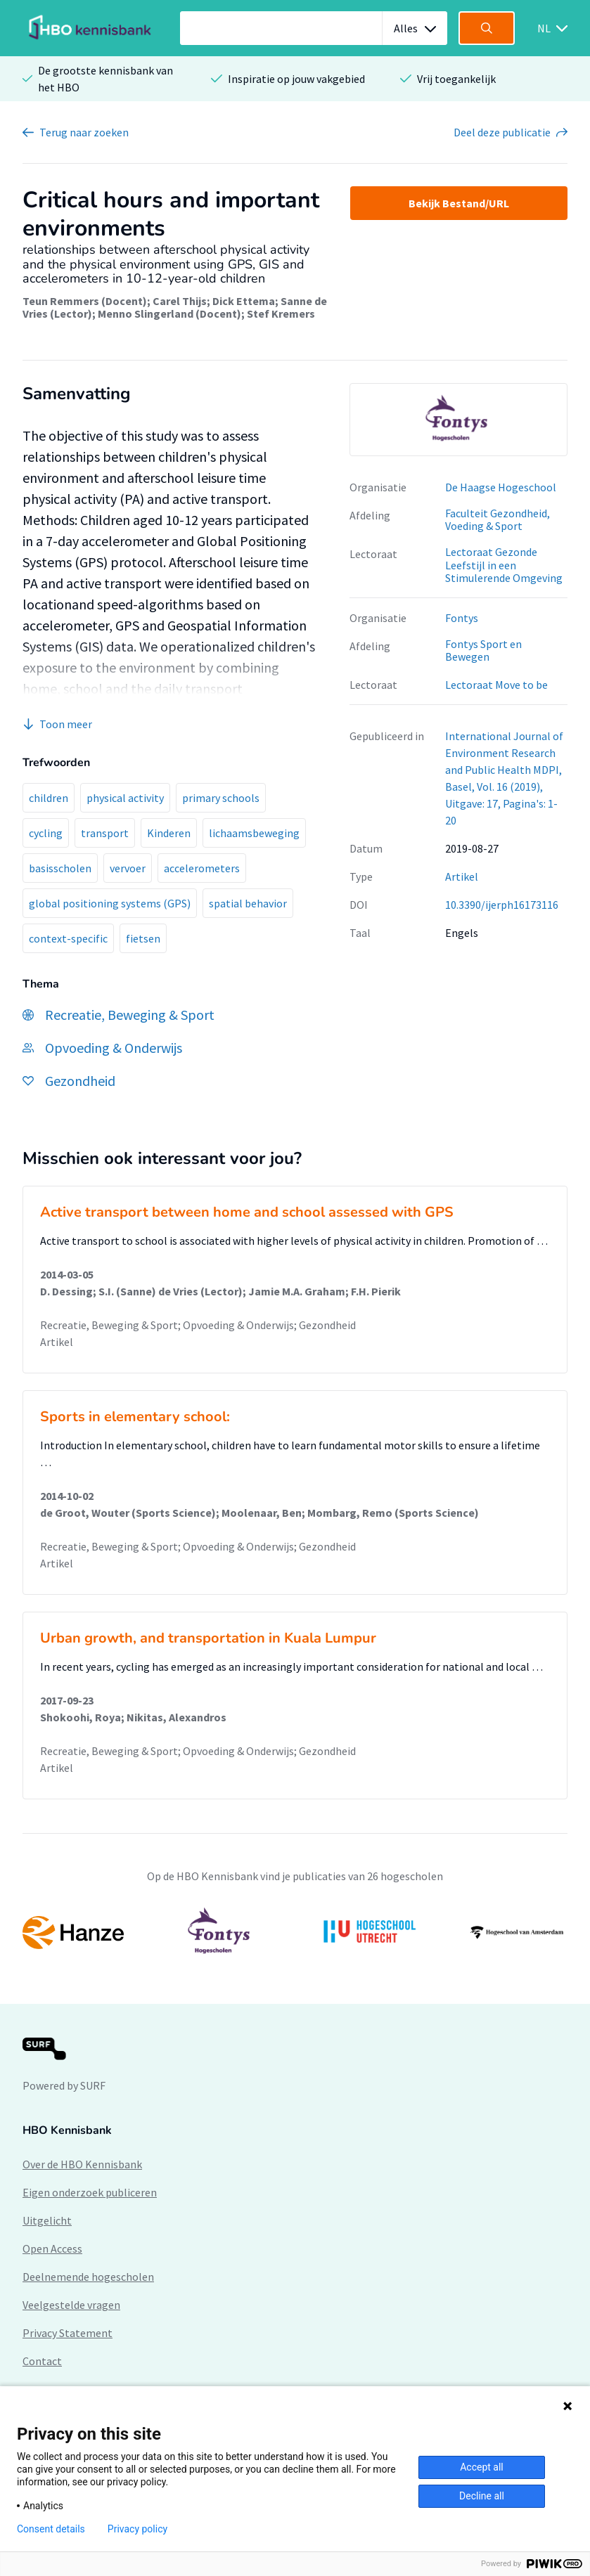 The image size is (590, 2576). Describe the element at coordinates (90, 2192) in the screenshot. I see `Eigen onderzoek publiceren` at that location.